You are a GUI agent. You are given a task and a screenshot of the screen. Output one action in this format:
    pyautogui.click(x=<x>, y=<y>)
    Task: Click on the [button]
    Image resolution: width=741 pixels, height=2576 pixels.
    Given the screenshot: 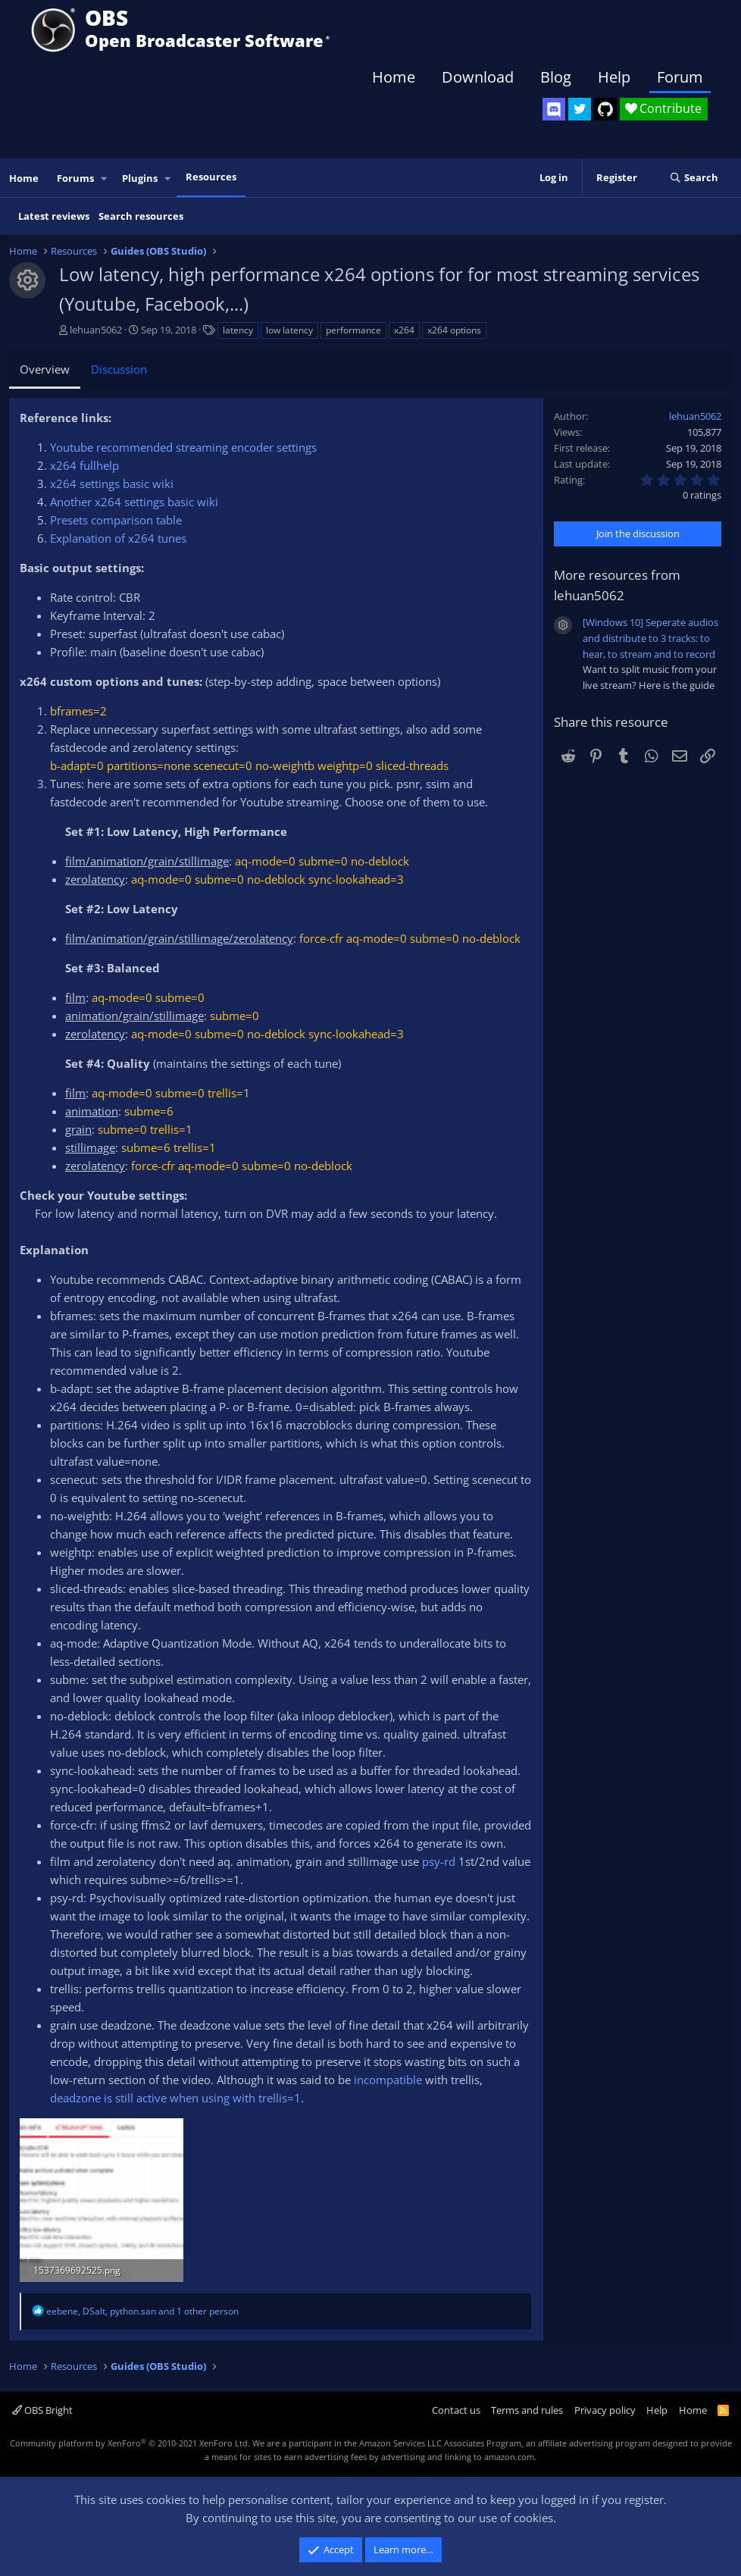 What is the action you would take?
    pyautogui.click(x=104, y=178)
    